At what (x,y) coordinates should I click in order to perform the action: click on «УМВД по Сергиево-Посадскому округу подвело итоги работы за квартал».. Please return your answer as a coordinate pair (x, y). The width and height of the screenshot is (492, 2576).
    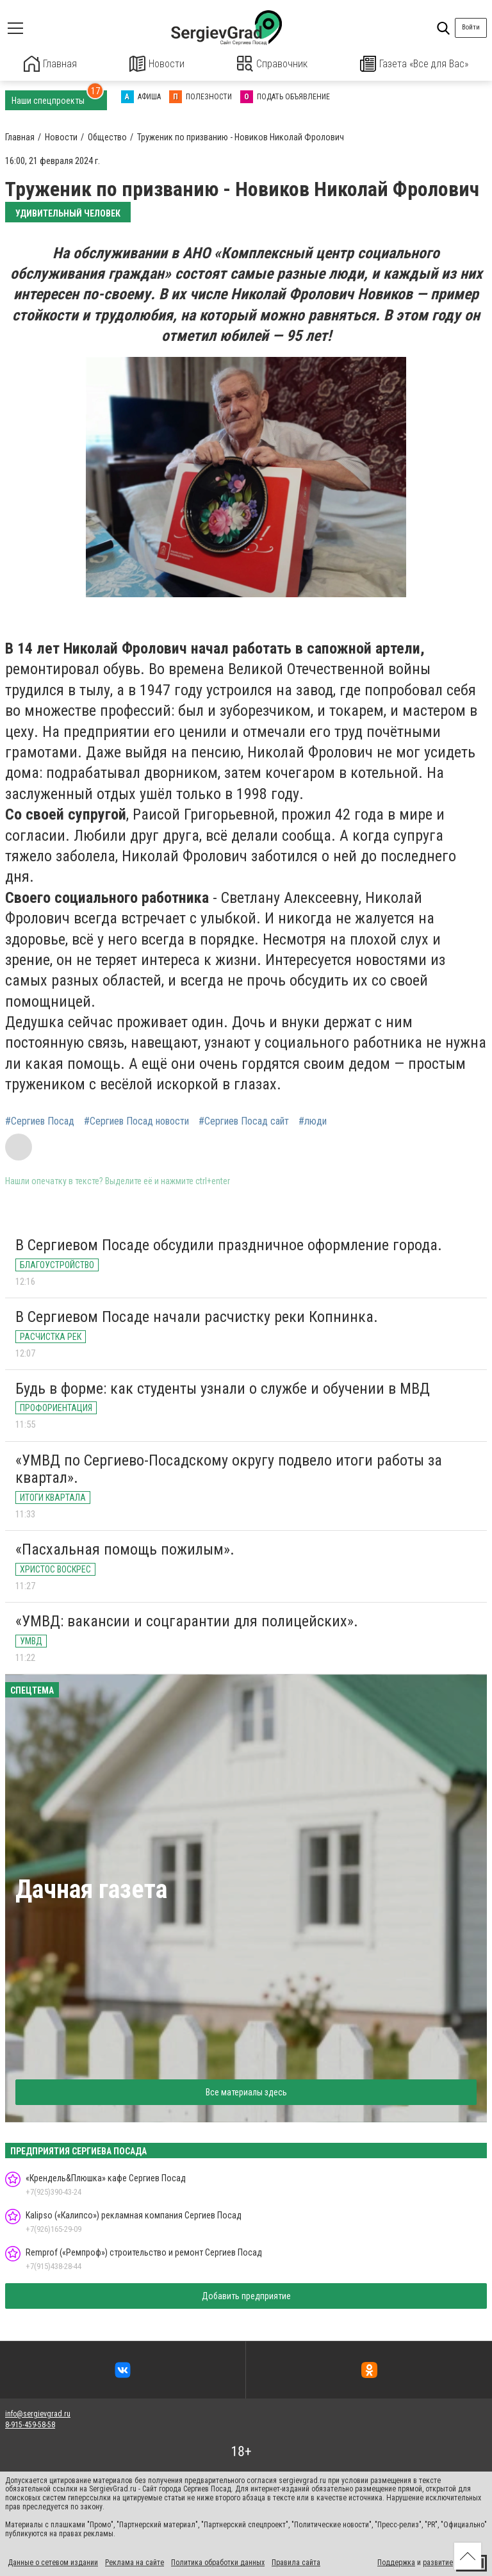
    Looking at the image, I should click on (228, 1468).